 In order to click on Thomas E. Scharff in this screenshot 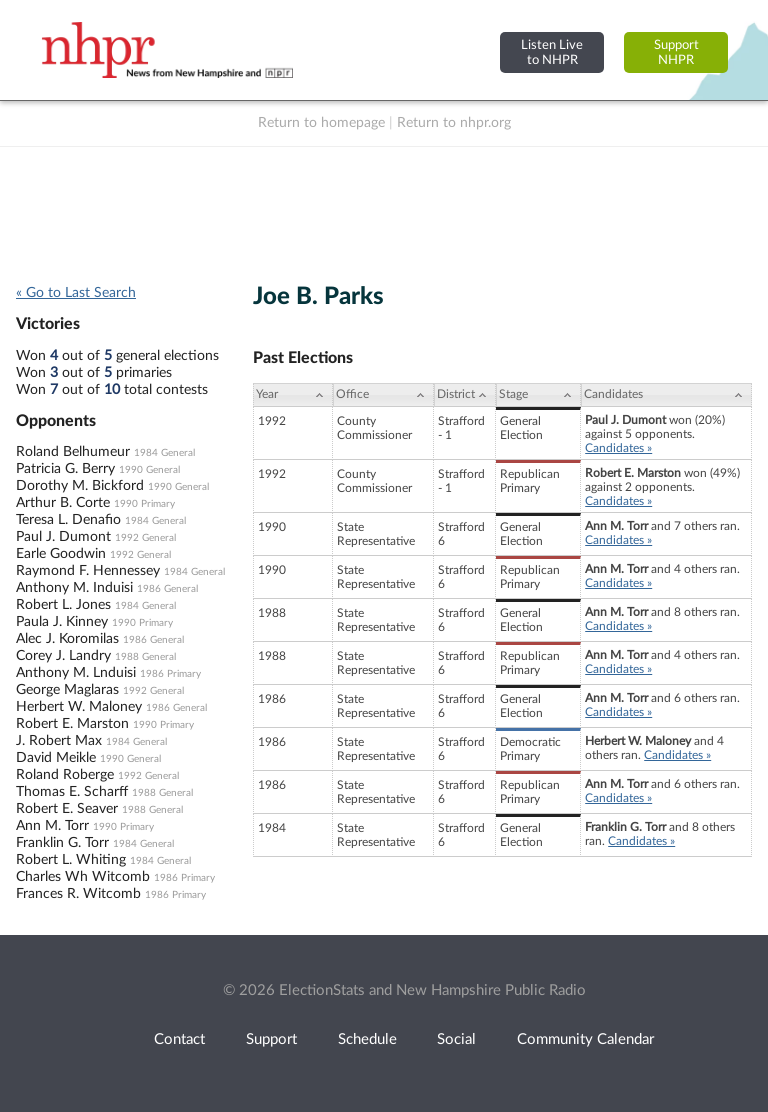, I will do `click(72, 792)`.